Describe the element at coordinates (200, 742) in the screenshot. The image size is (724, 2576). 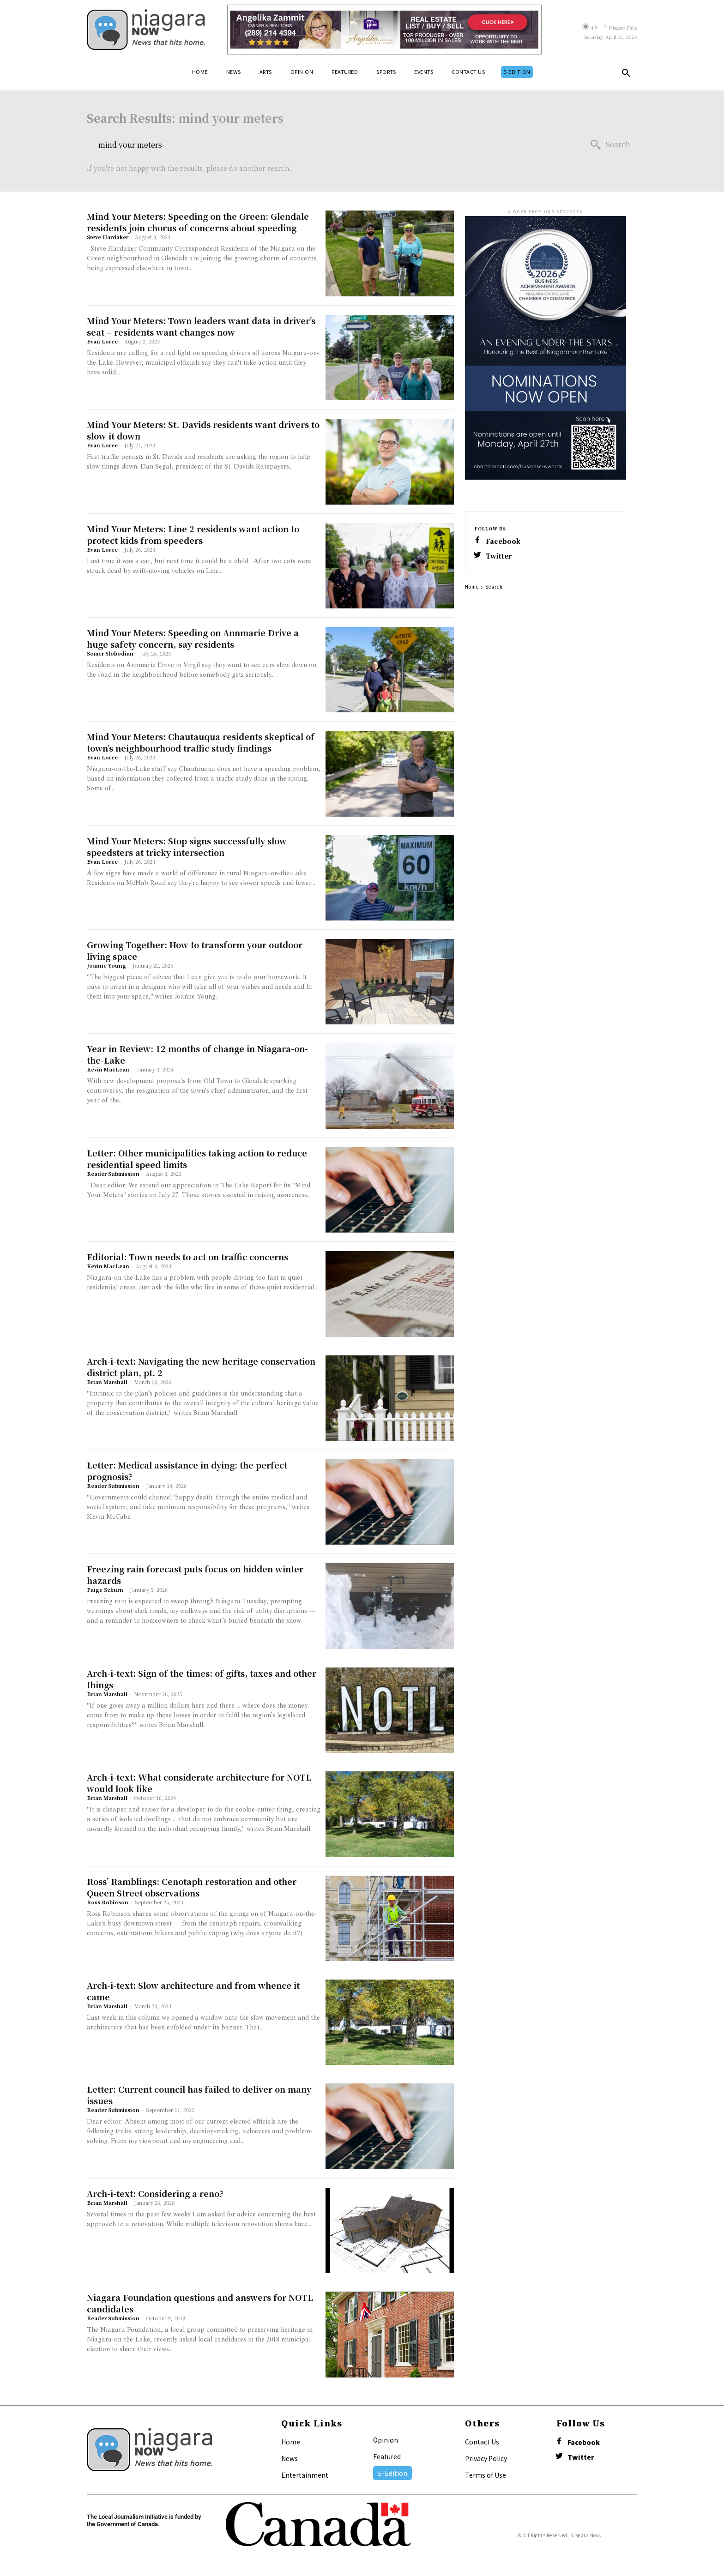
I see `Mind Your Meters: Chautauqua residents skeptical of town’s neighbourhood traffic study findings` at that location.